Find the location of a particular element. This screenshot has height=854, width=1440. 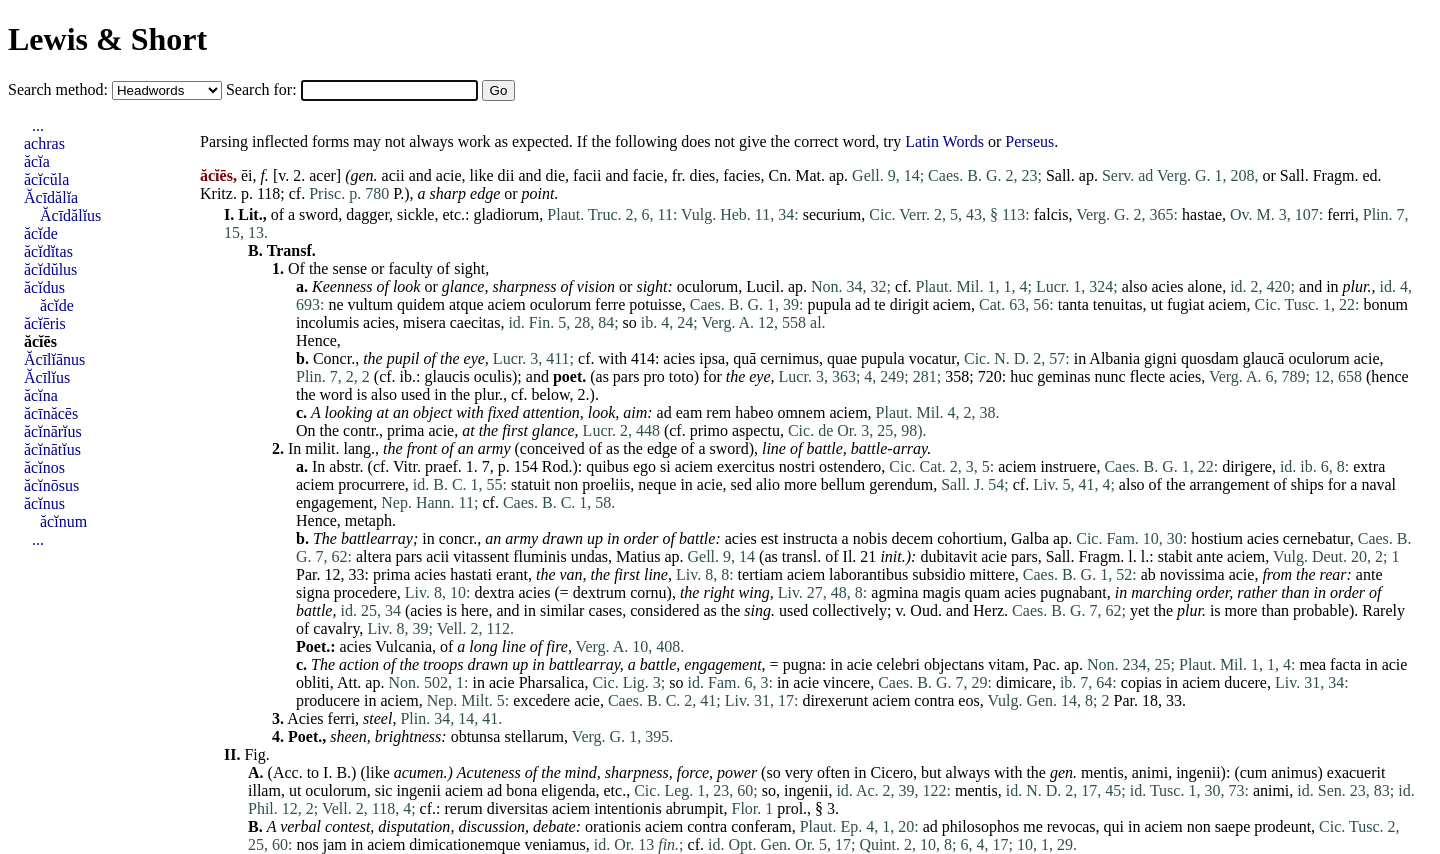

geminas is located at coordinates (1063, 376).